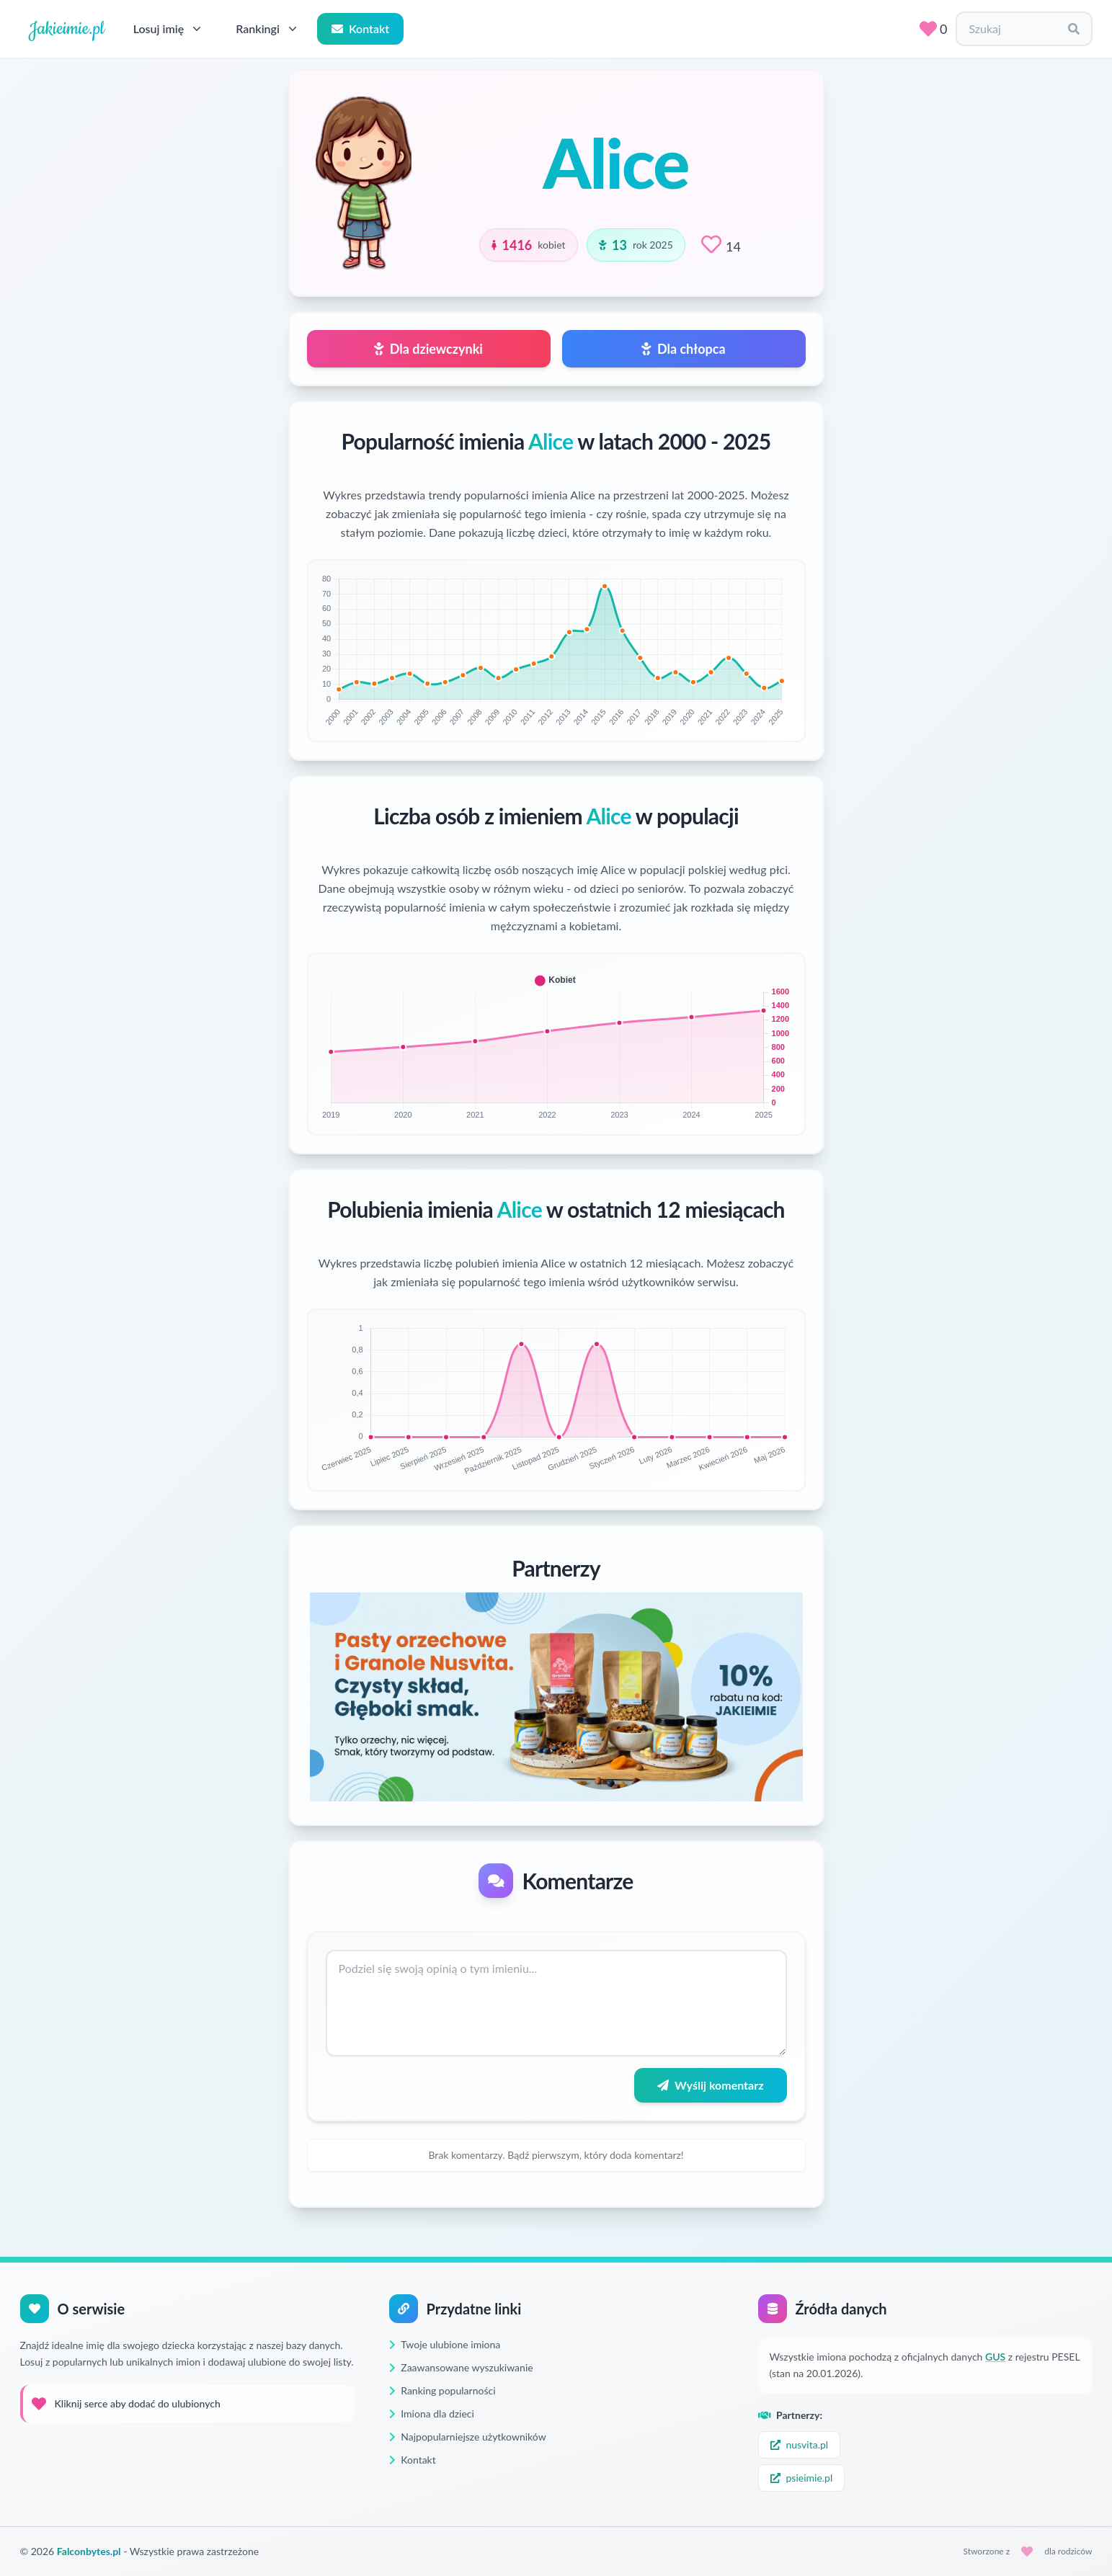 The image size is (1112, 2576). Describe the element at coordinates (360, 28) in the screenshot. I see `Kontakt` at that location.